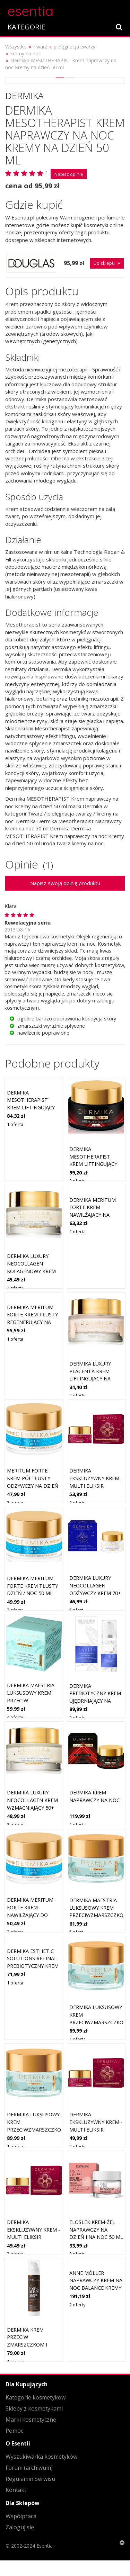  What do you see at coordinates (36, 2397) in the screenshot?
I see `Kategorie kosmetyków` at bounding box center [36, 2397].